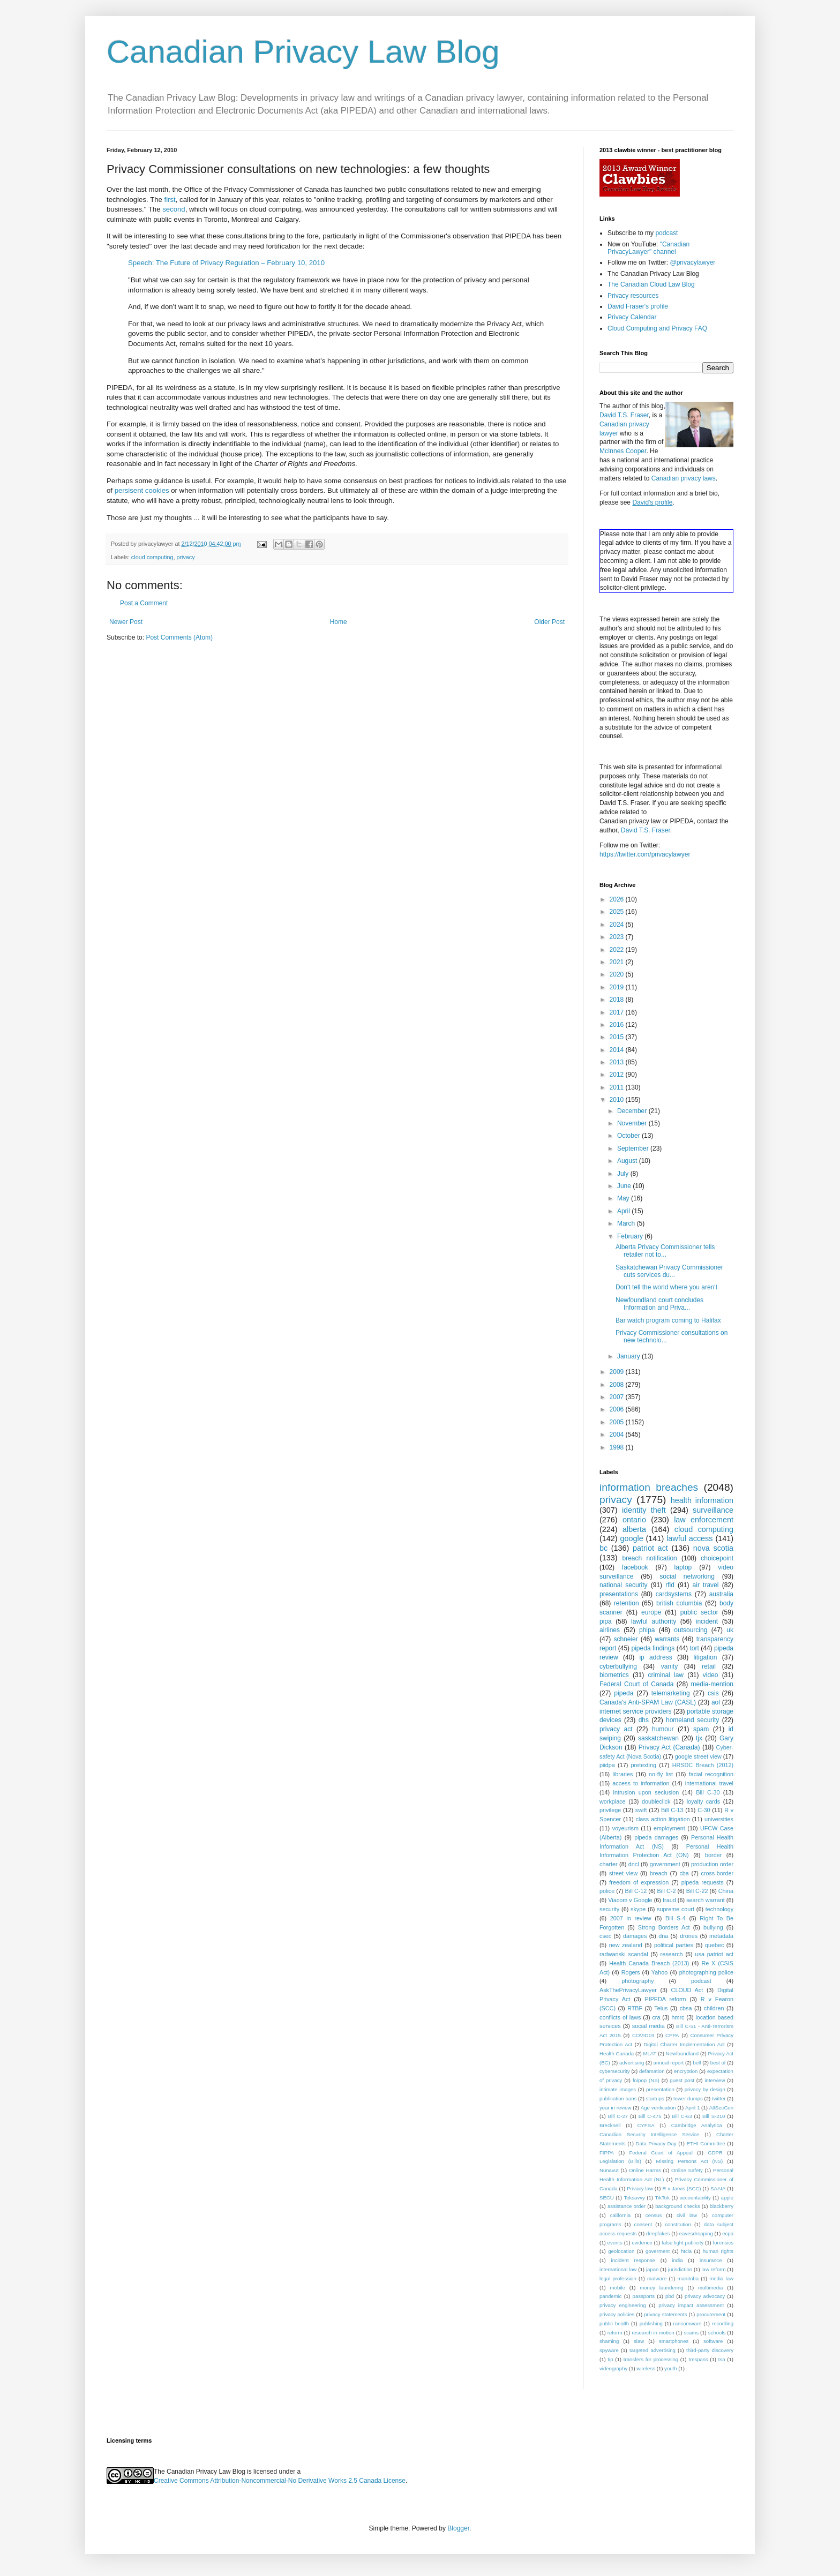 This screenshot has height=2576, width=840. I want to click on pipeda damages, so click(656, 1837).